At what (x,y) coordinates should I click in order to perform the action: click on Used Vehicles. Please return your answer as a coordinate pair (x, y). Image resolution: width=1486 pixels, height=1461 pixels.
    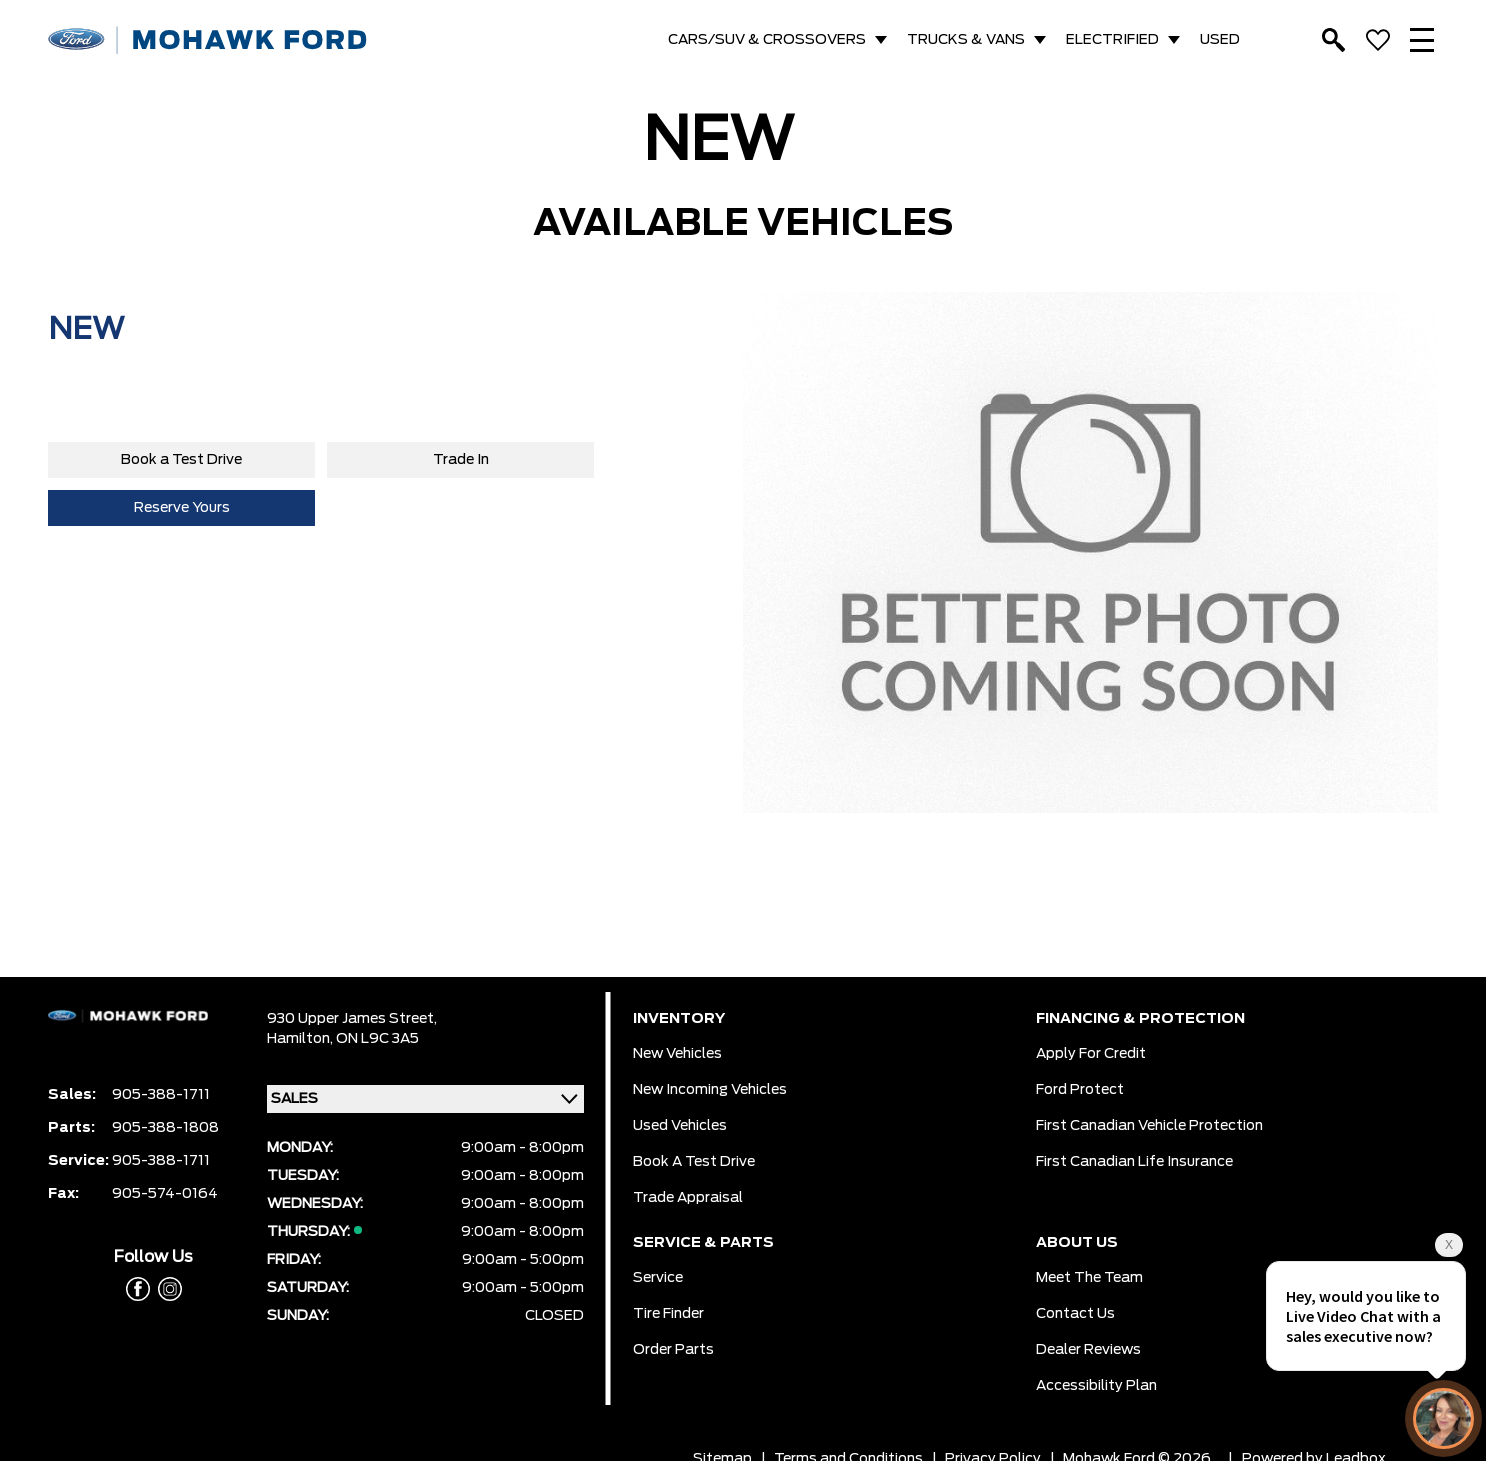
    Looking at the image, I should click on (680, 1126).